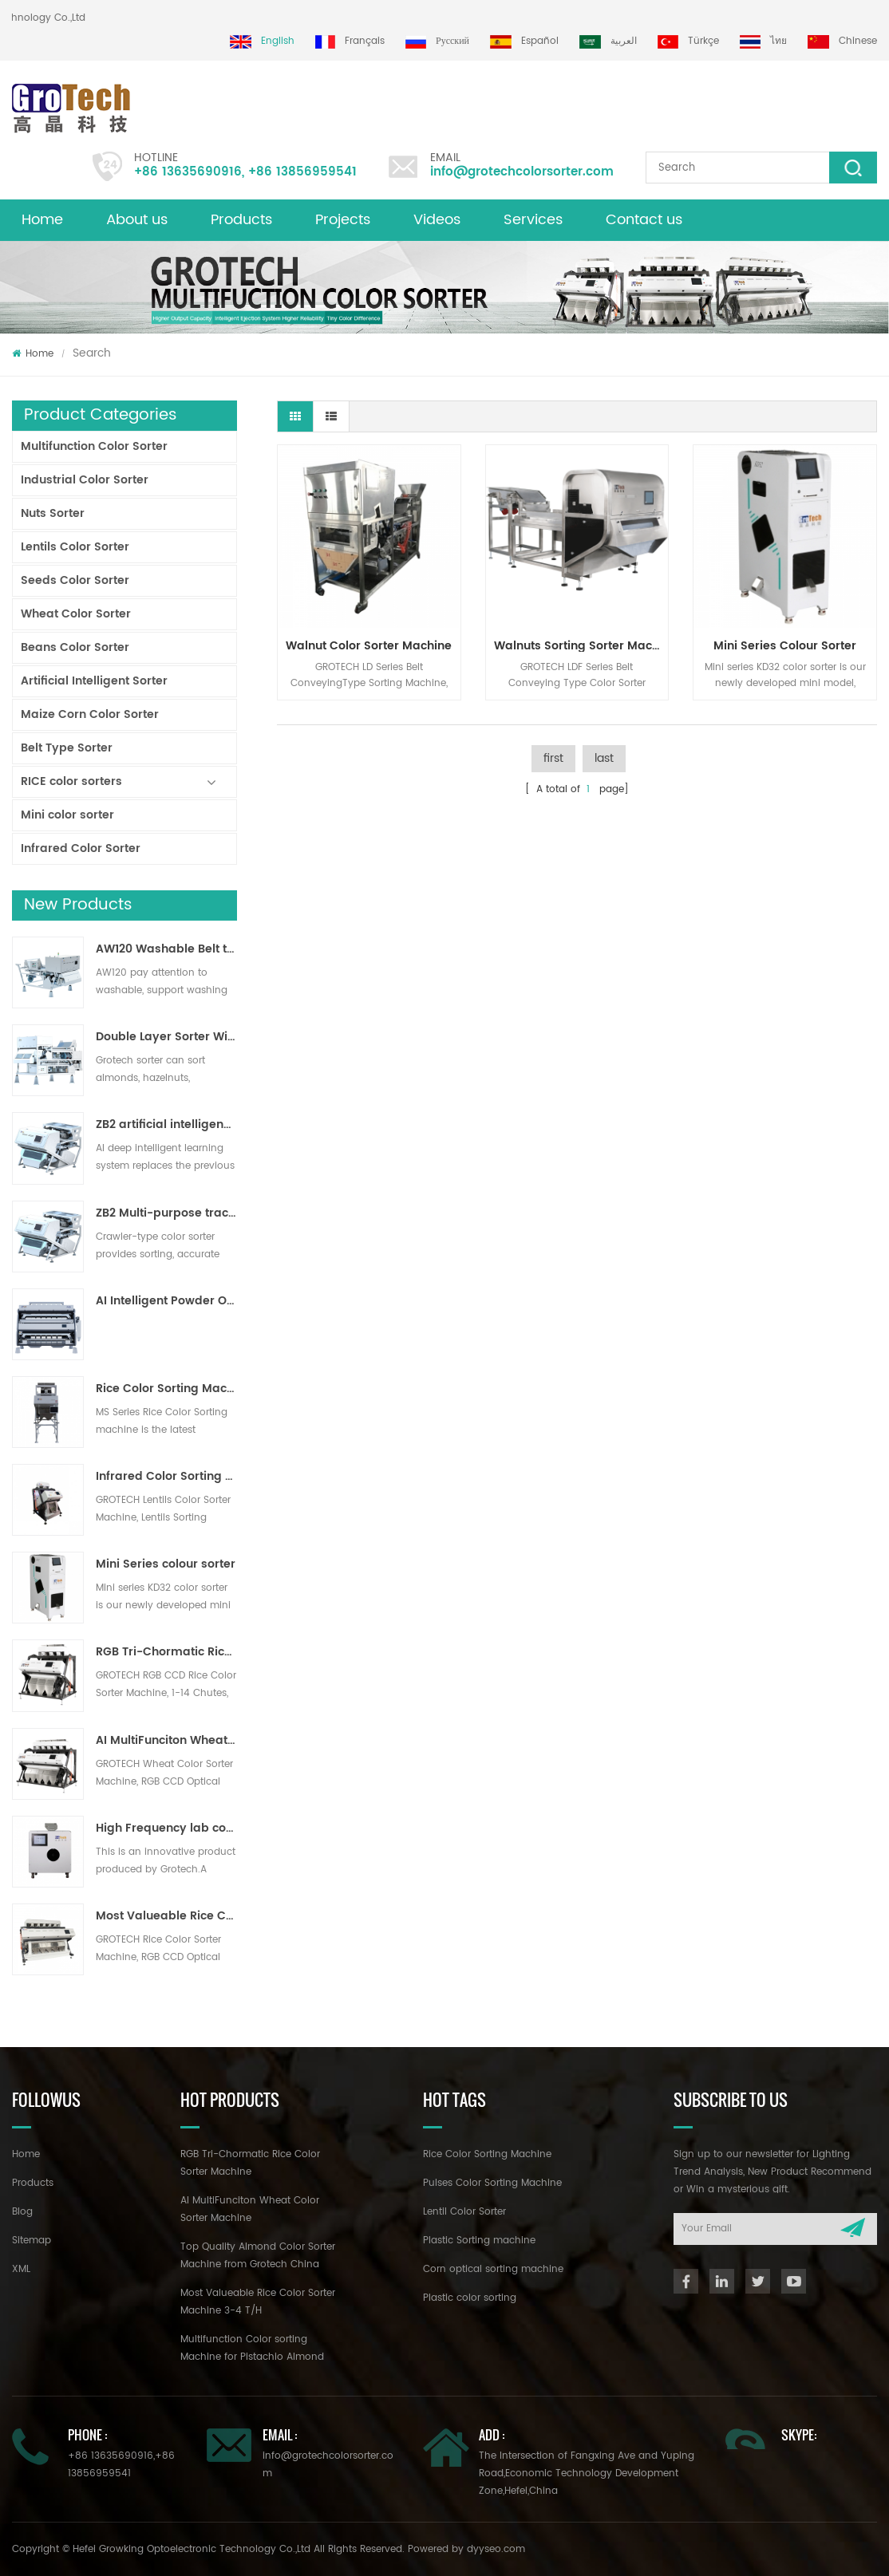  I want to click on RGB Tri-Chormatic Rice Color Sorter Machine, so click(166, 1652).